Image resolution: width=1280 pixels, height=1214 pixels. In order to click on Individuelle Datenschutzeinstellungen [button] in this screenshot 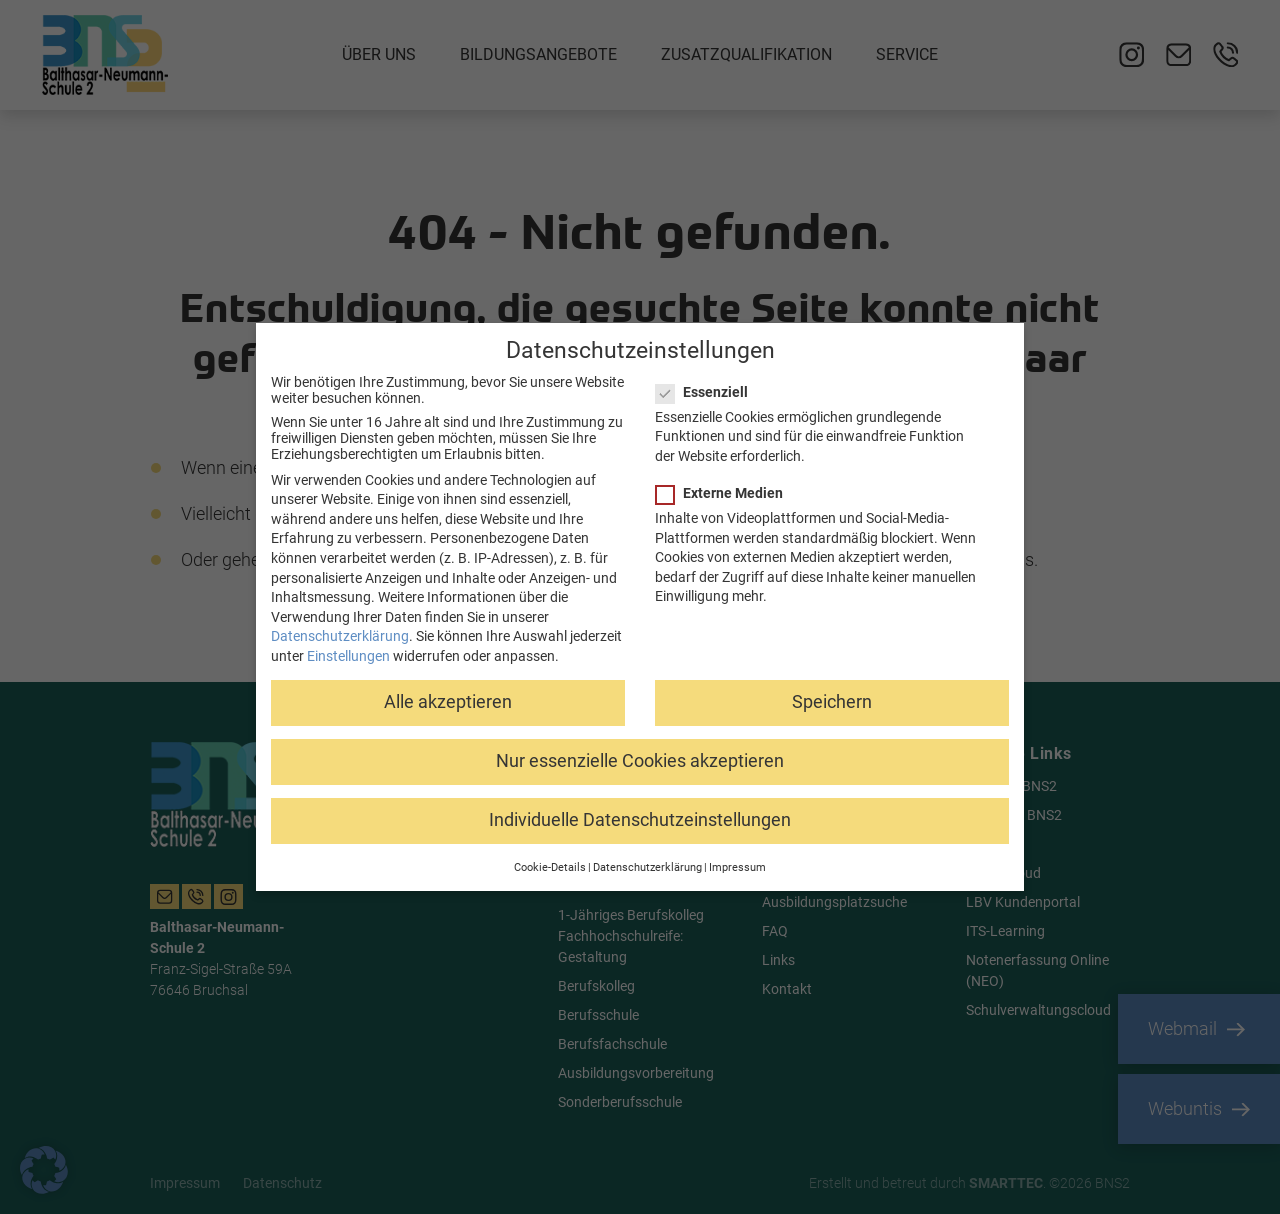, I will do `click(640, 820)`.